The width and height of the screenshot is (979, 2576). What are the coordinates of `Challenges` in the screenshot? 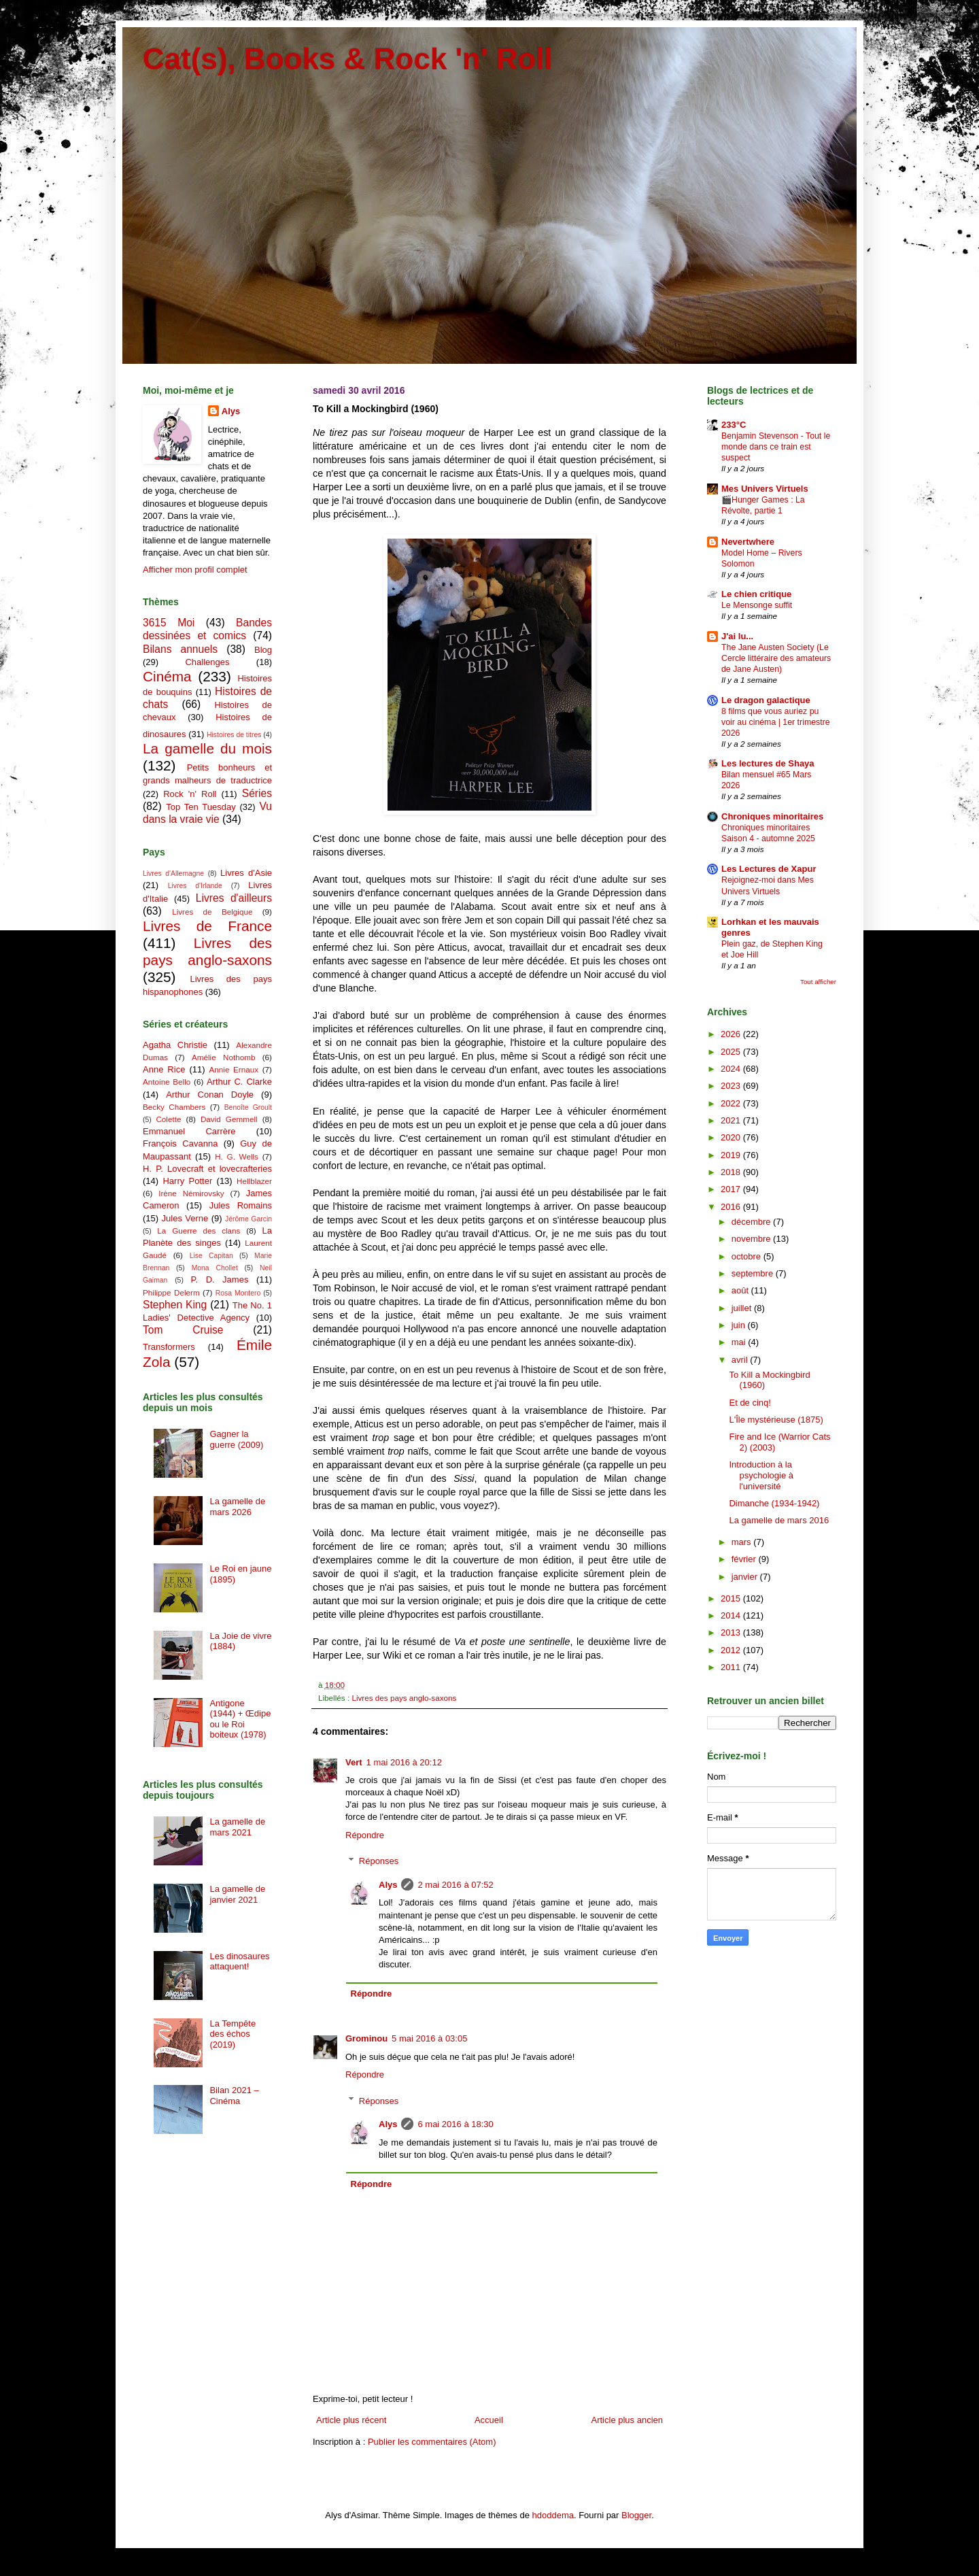 It's located at (207, 662).